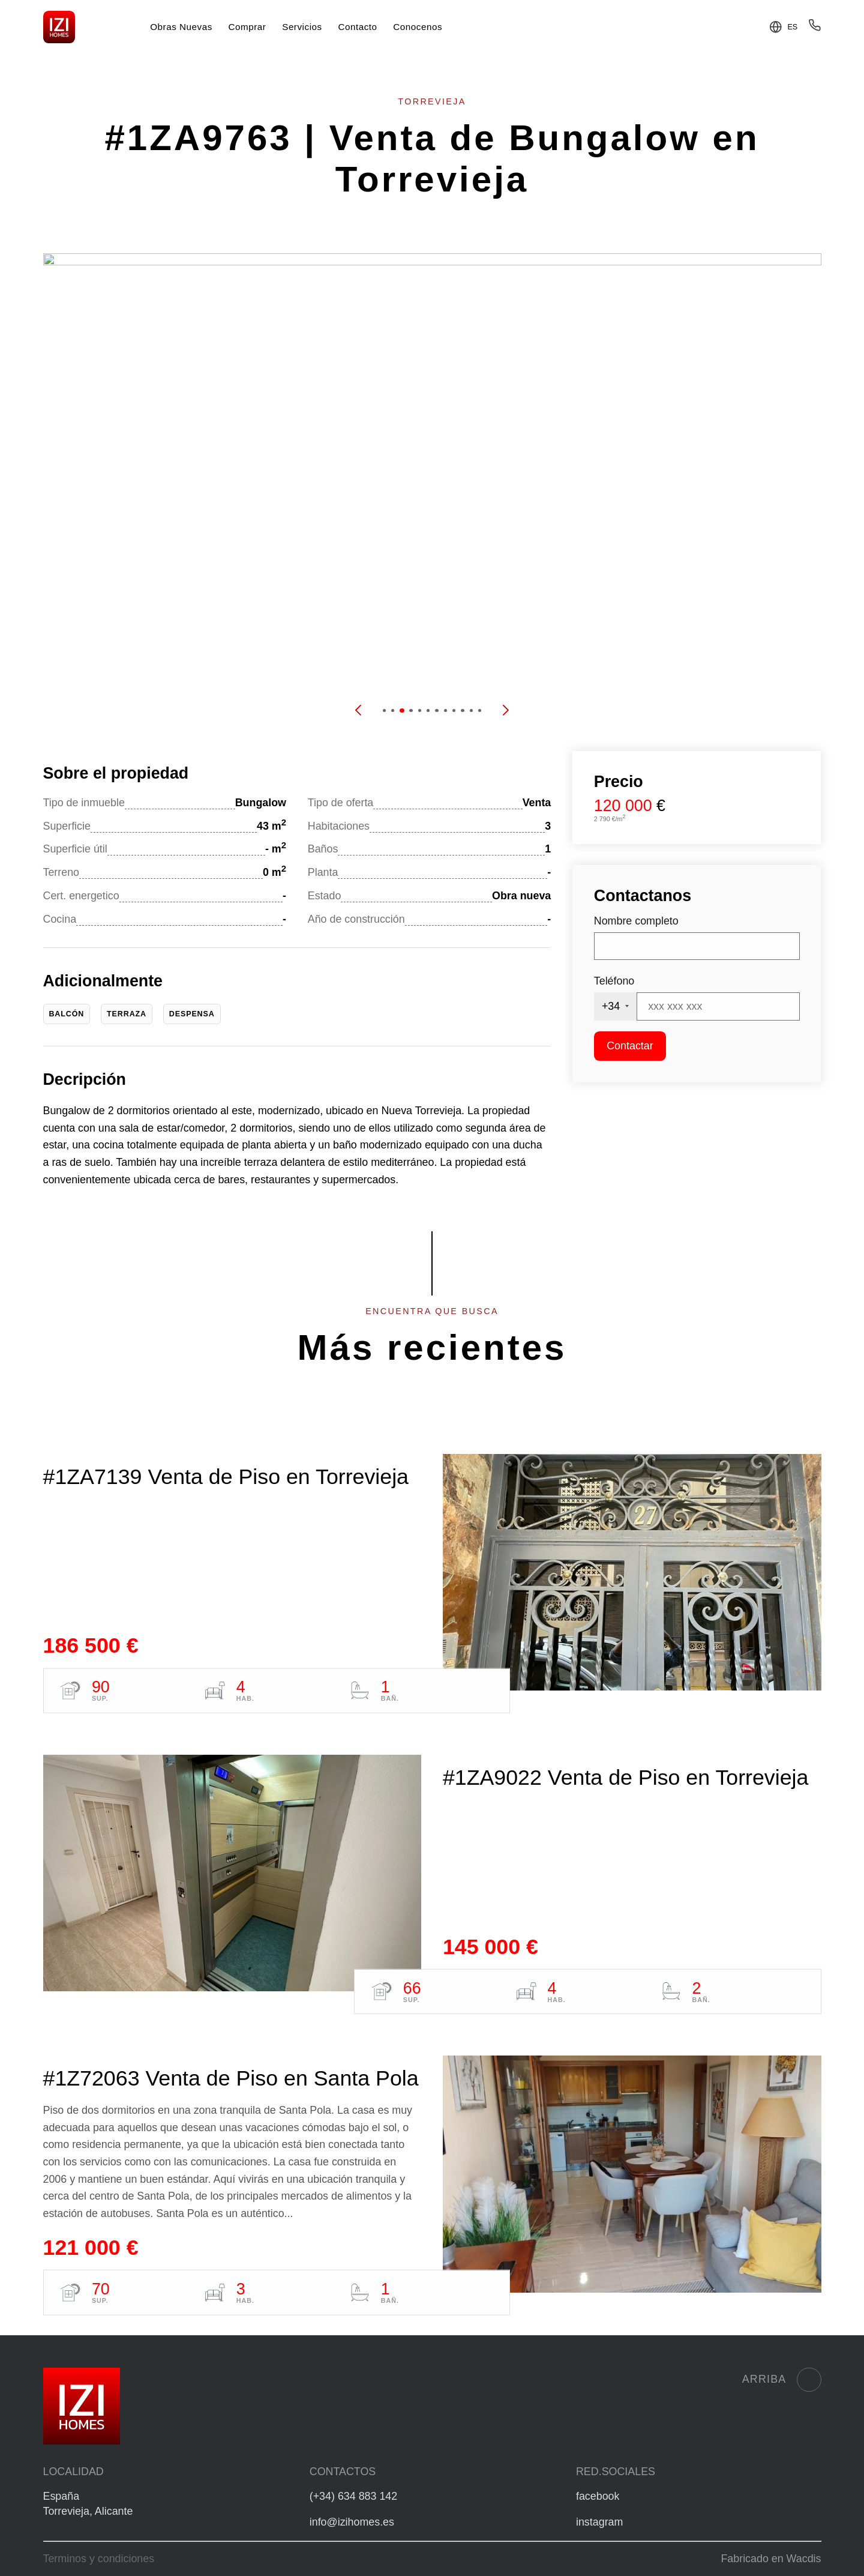 This screenshot has height=2576, width=864. Describe the element at coordinates (247, 27) in the screenshot. I see `Comprar` at that location.